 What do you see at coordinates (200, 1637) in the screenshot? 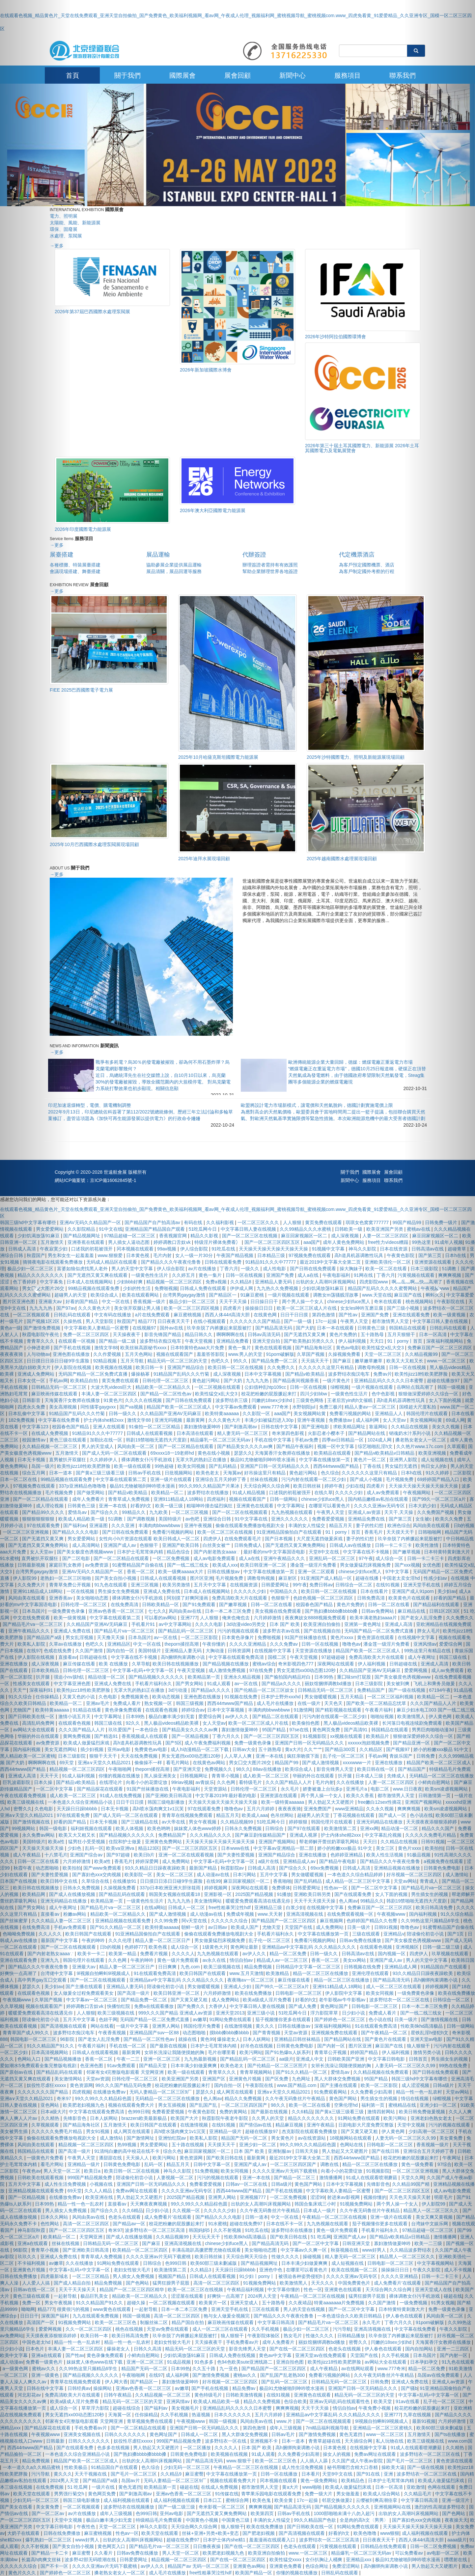
I see `一区二区三区影院` at bounding box center [200, 1637].